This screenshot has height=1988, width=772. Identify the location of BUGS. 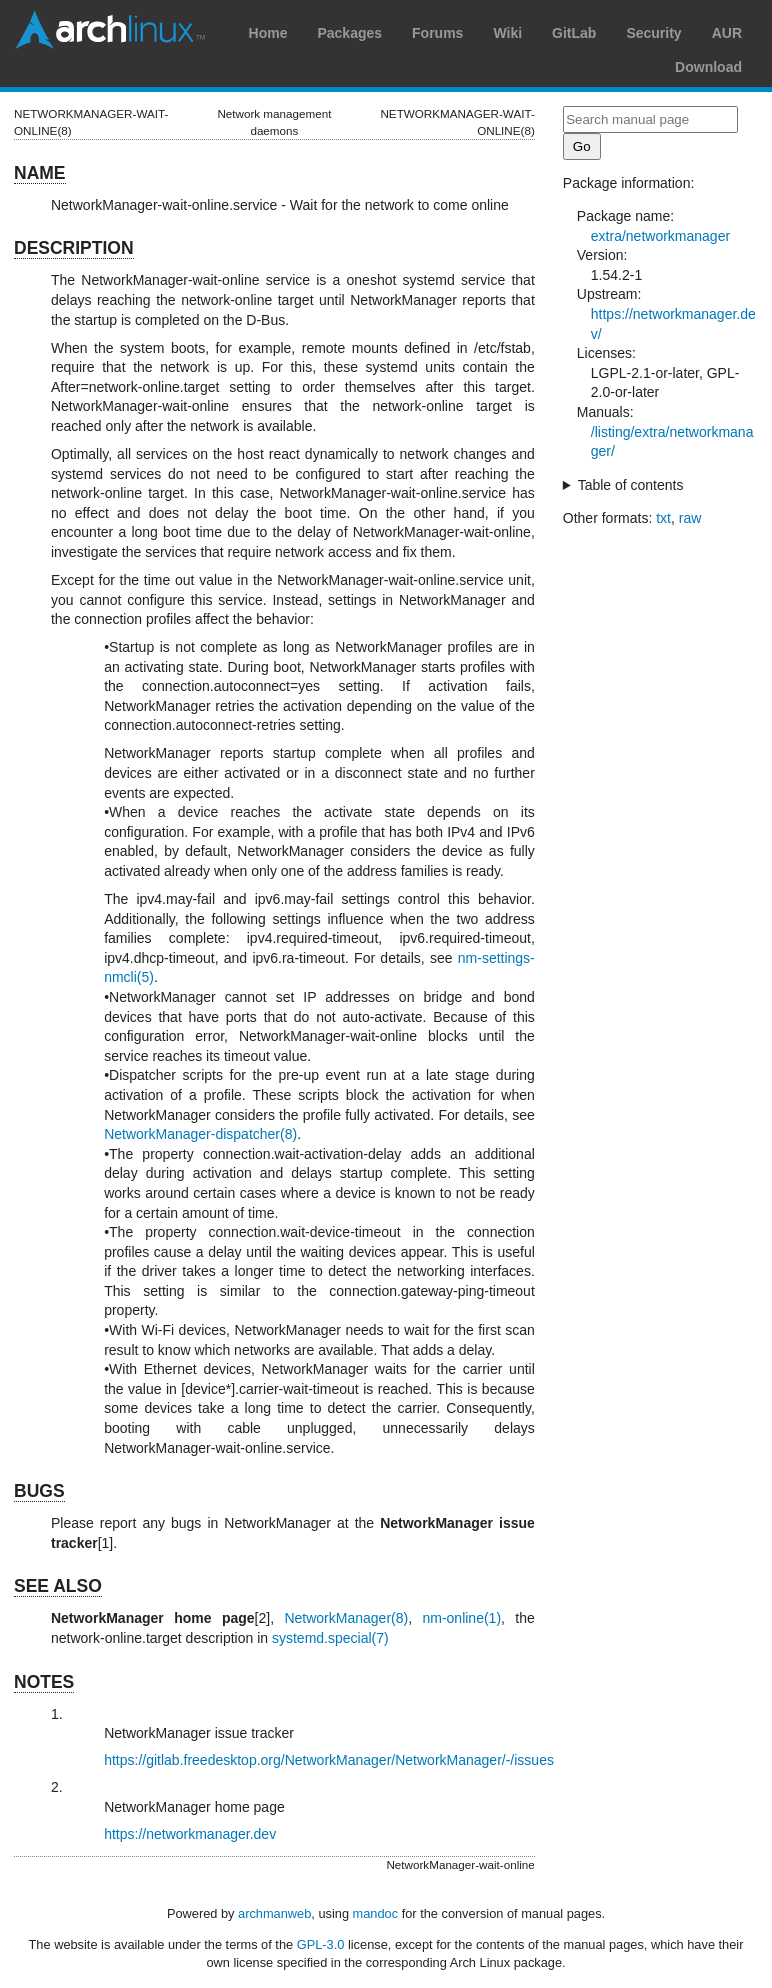
(39, 1491).